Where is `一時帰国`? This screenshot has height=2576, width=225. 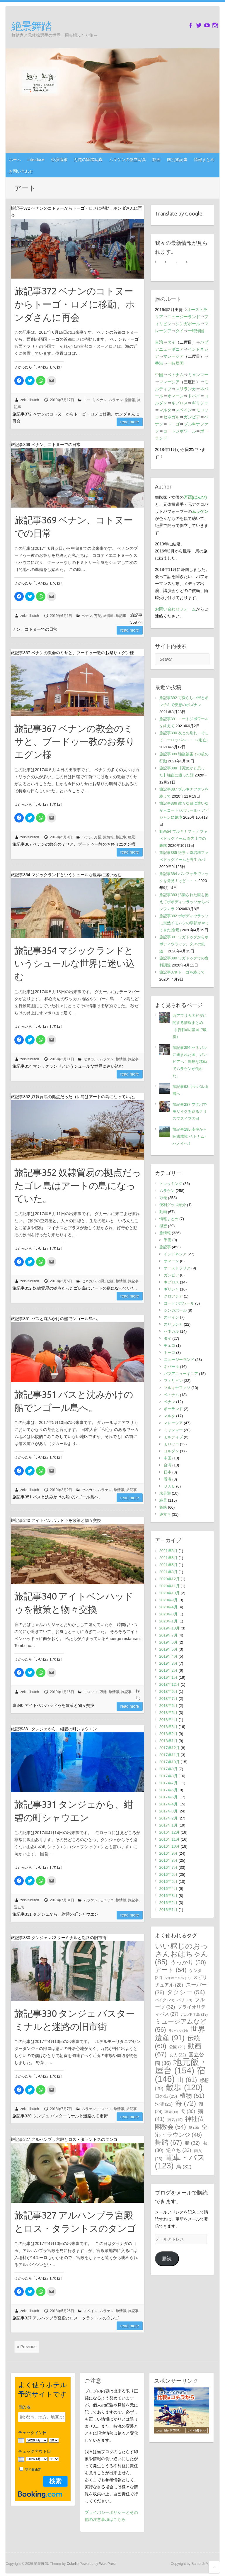
一時帰国 is located at coordinates (196, 330).